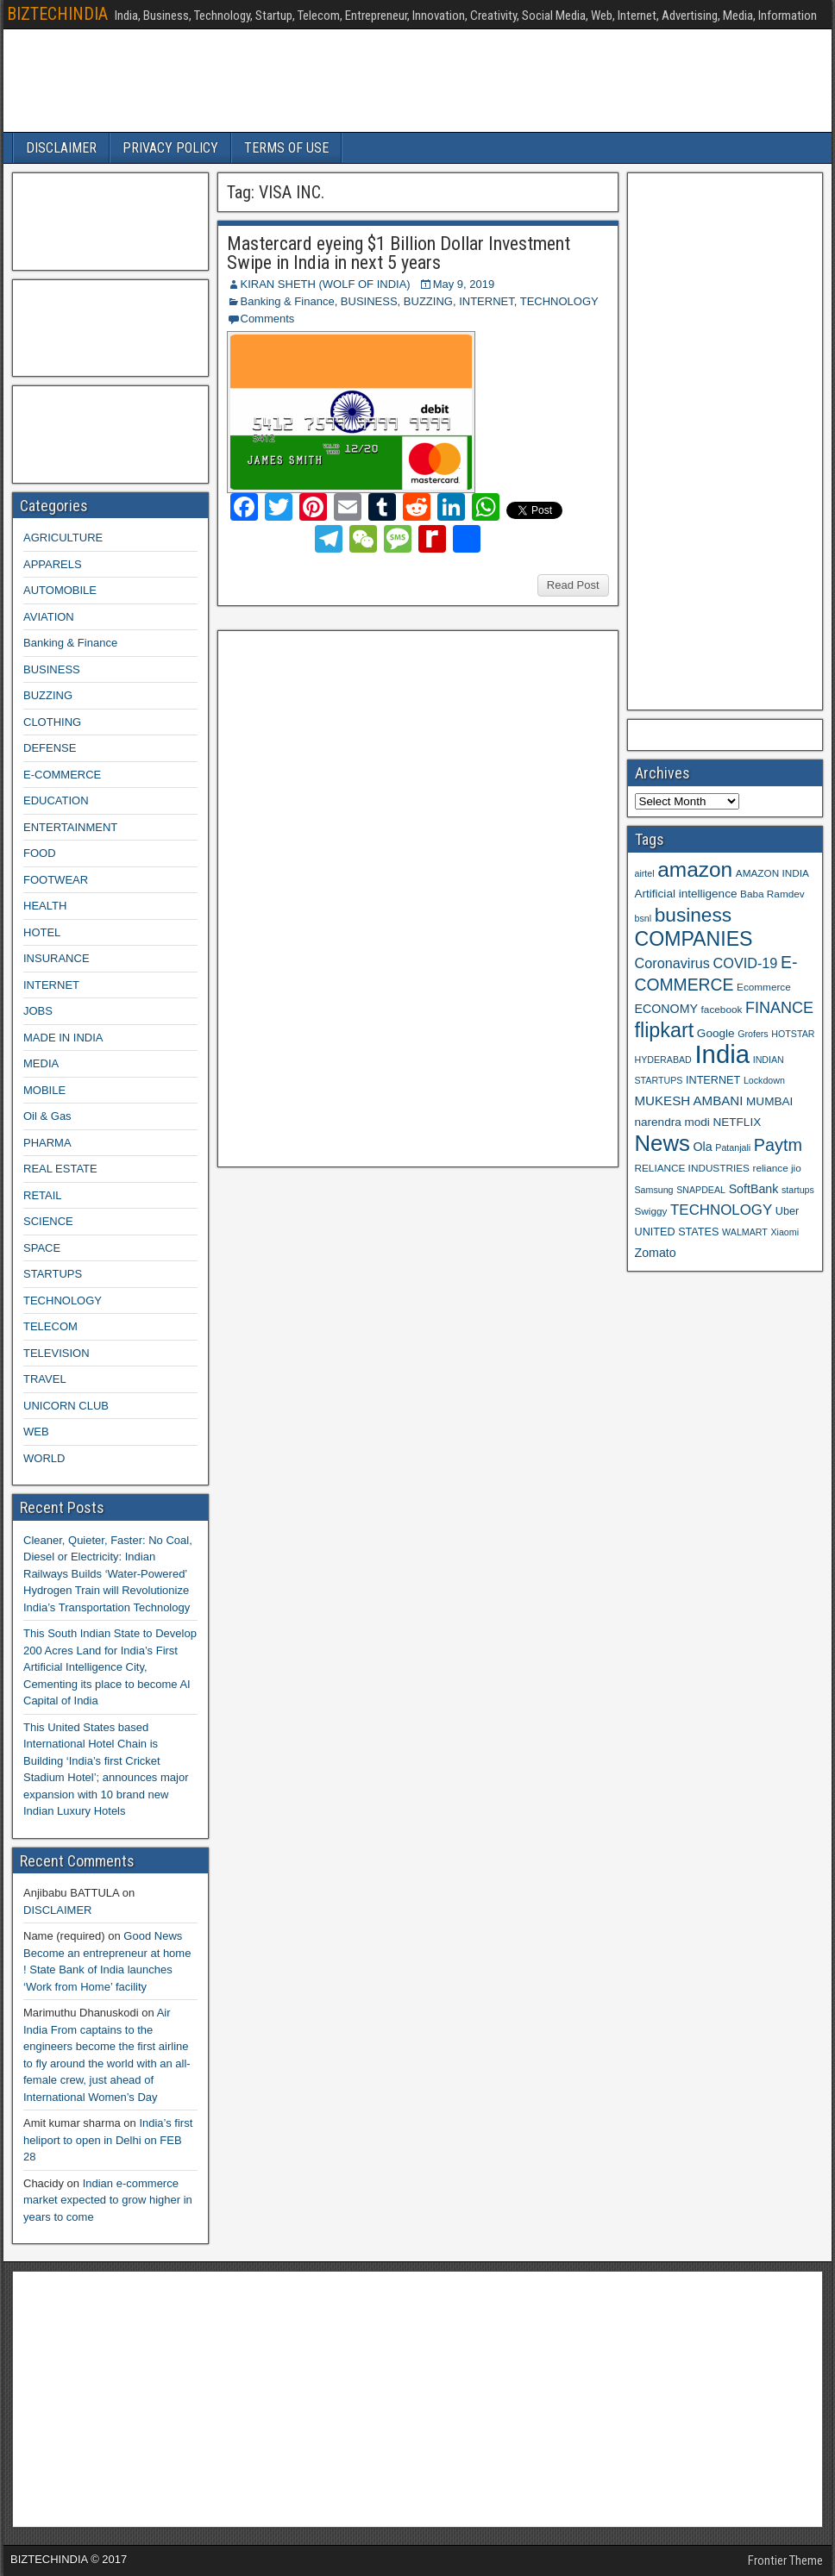  What do you see at coordinates (60, 590) in the screenshot?
I see `AUTOMOBILE` at bounding box center [60, 590].